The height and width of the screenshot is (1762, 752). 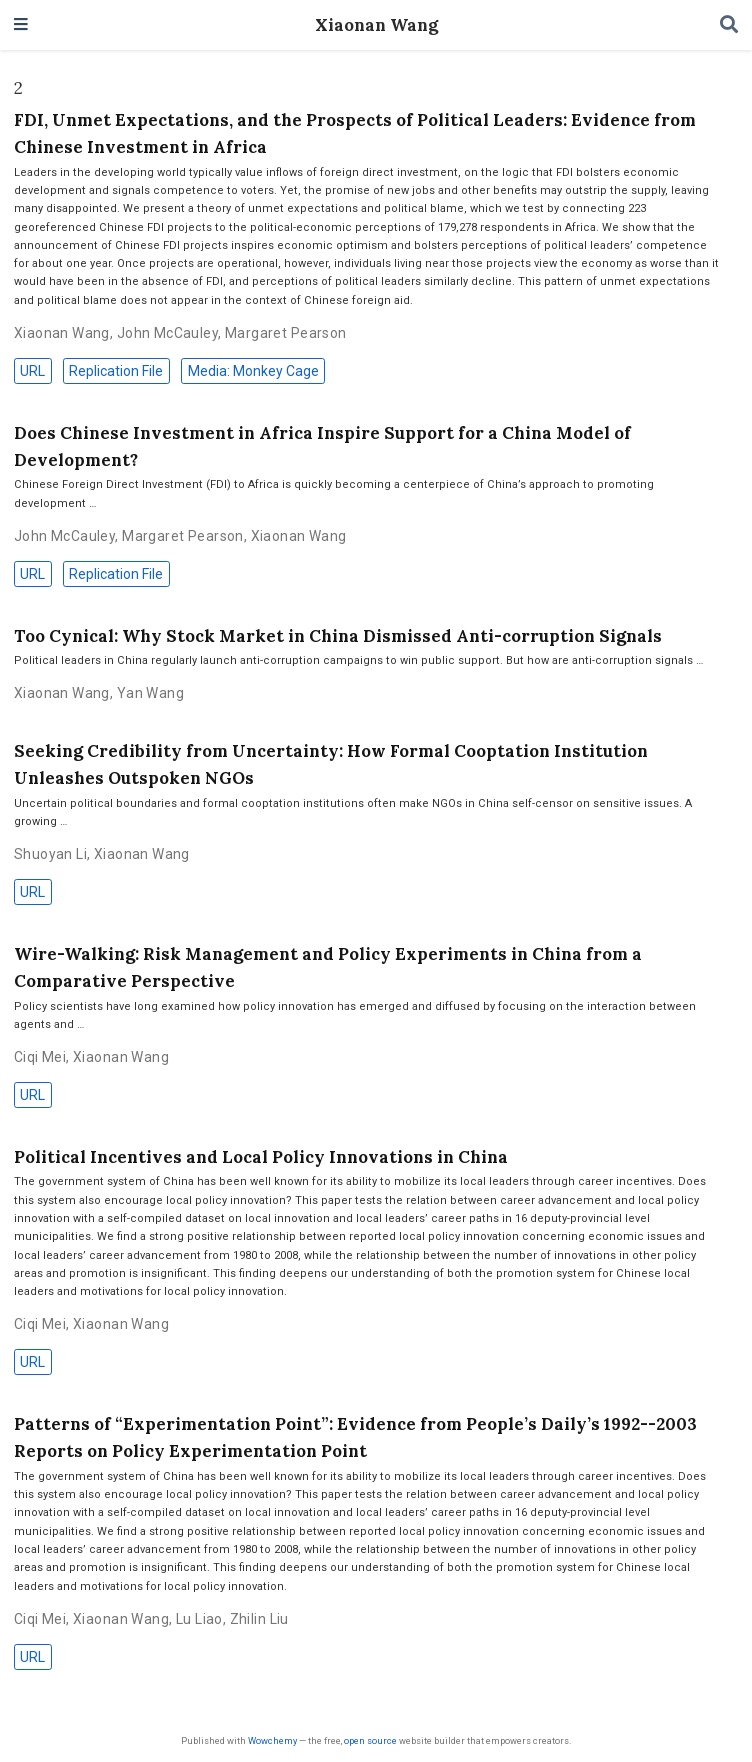 What do you see at coordinates (116, 371) in the screenshot?
I see `Replication File` at bounding box center [116, 371].